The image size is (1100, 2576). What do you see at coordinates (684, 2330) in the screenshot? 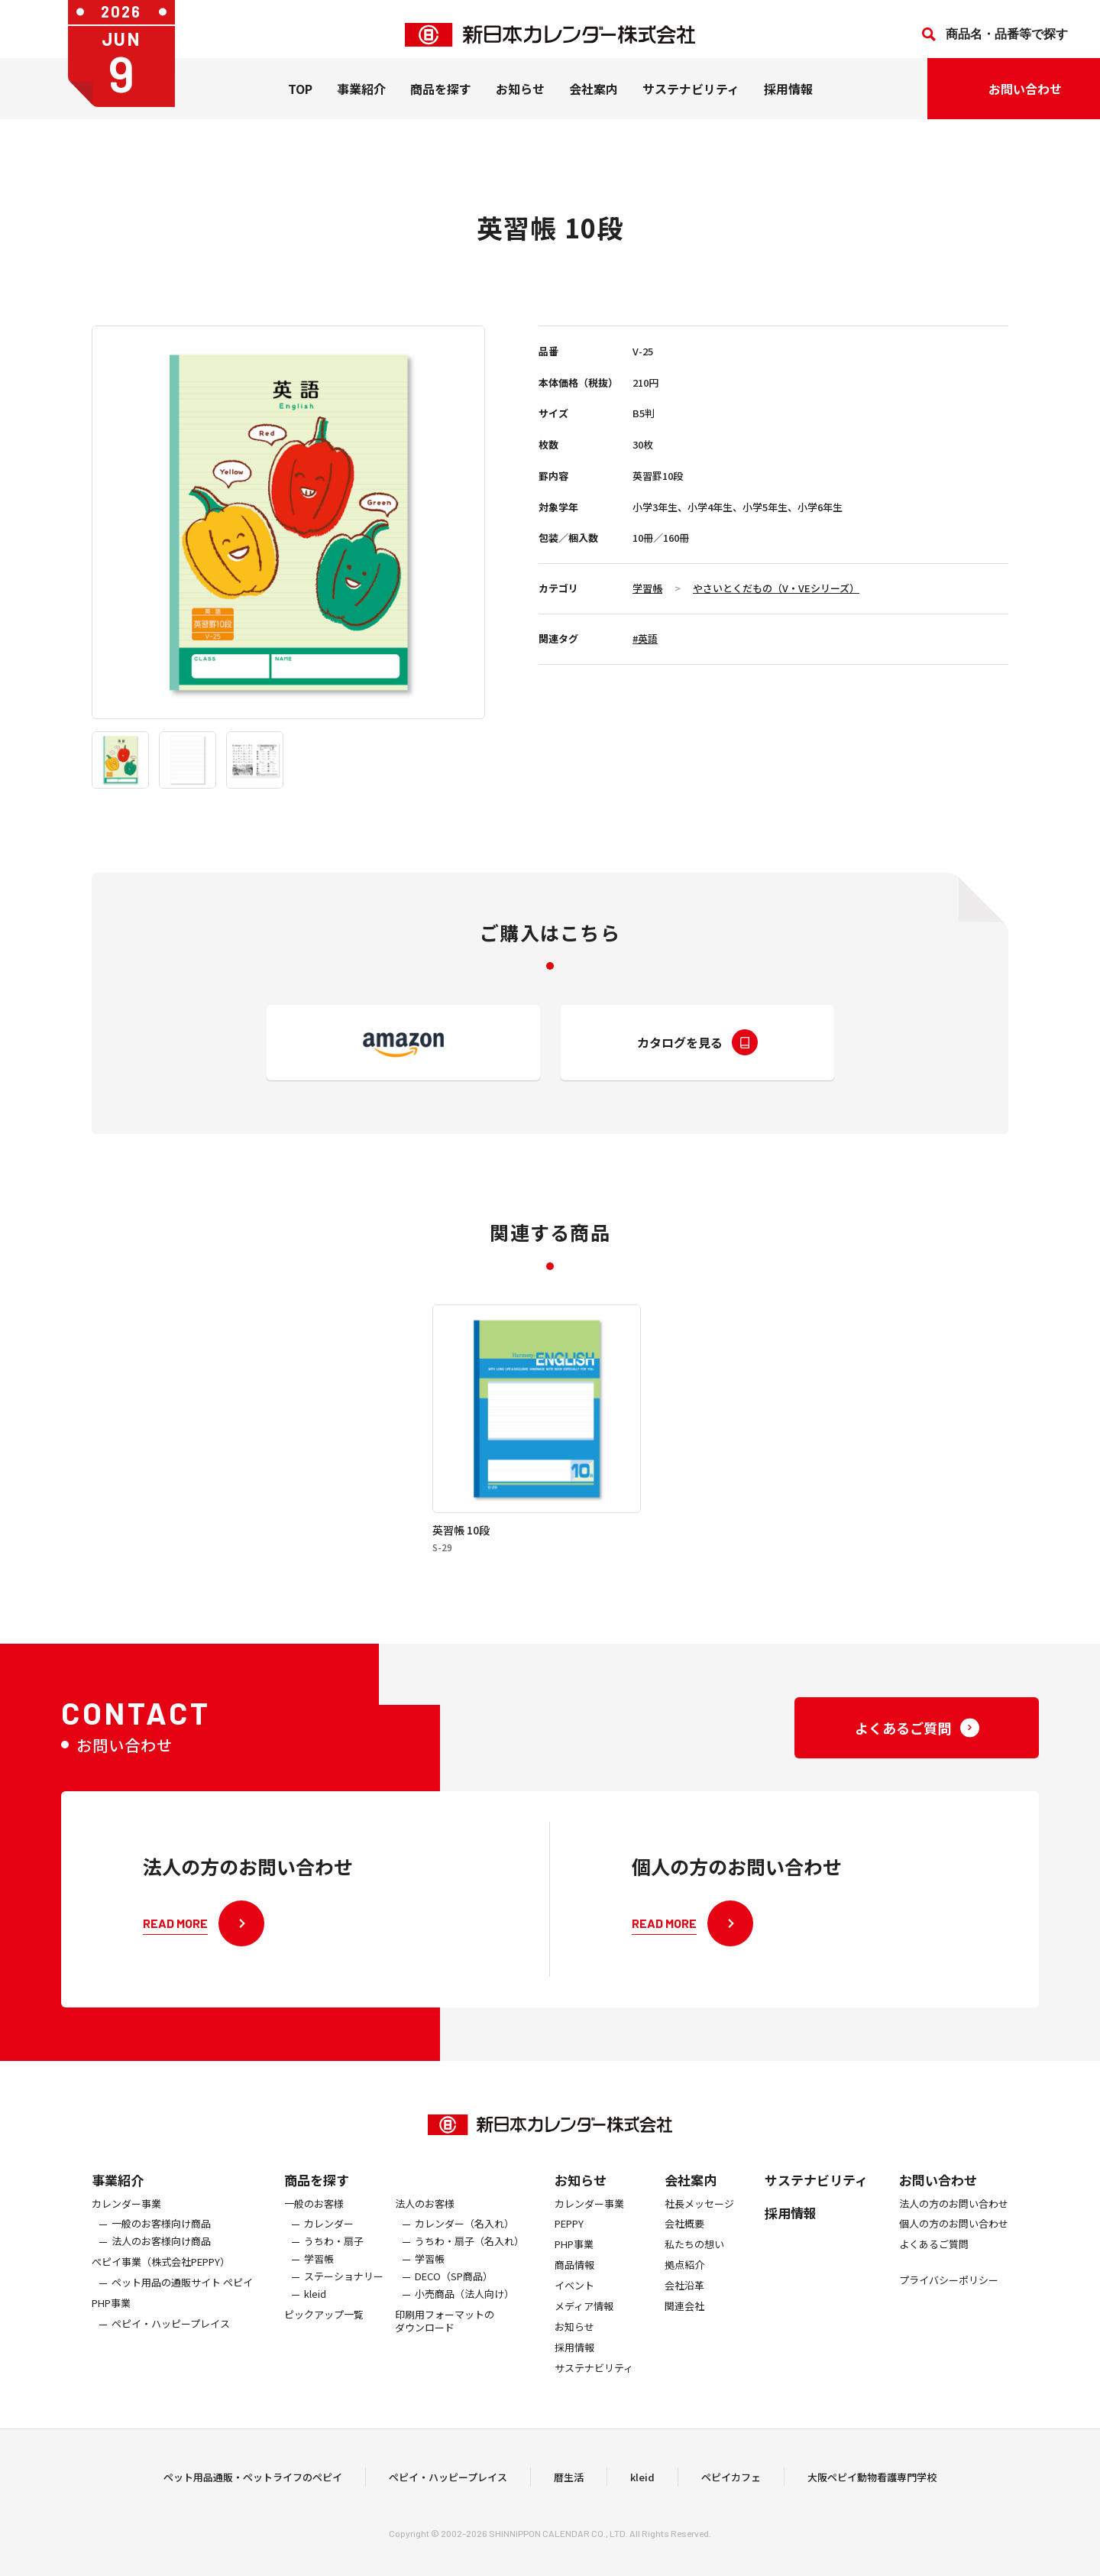
I see `関連会社` at bounding box center [684, 2330].